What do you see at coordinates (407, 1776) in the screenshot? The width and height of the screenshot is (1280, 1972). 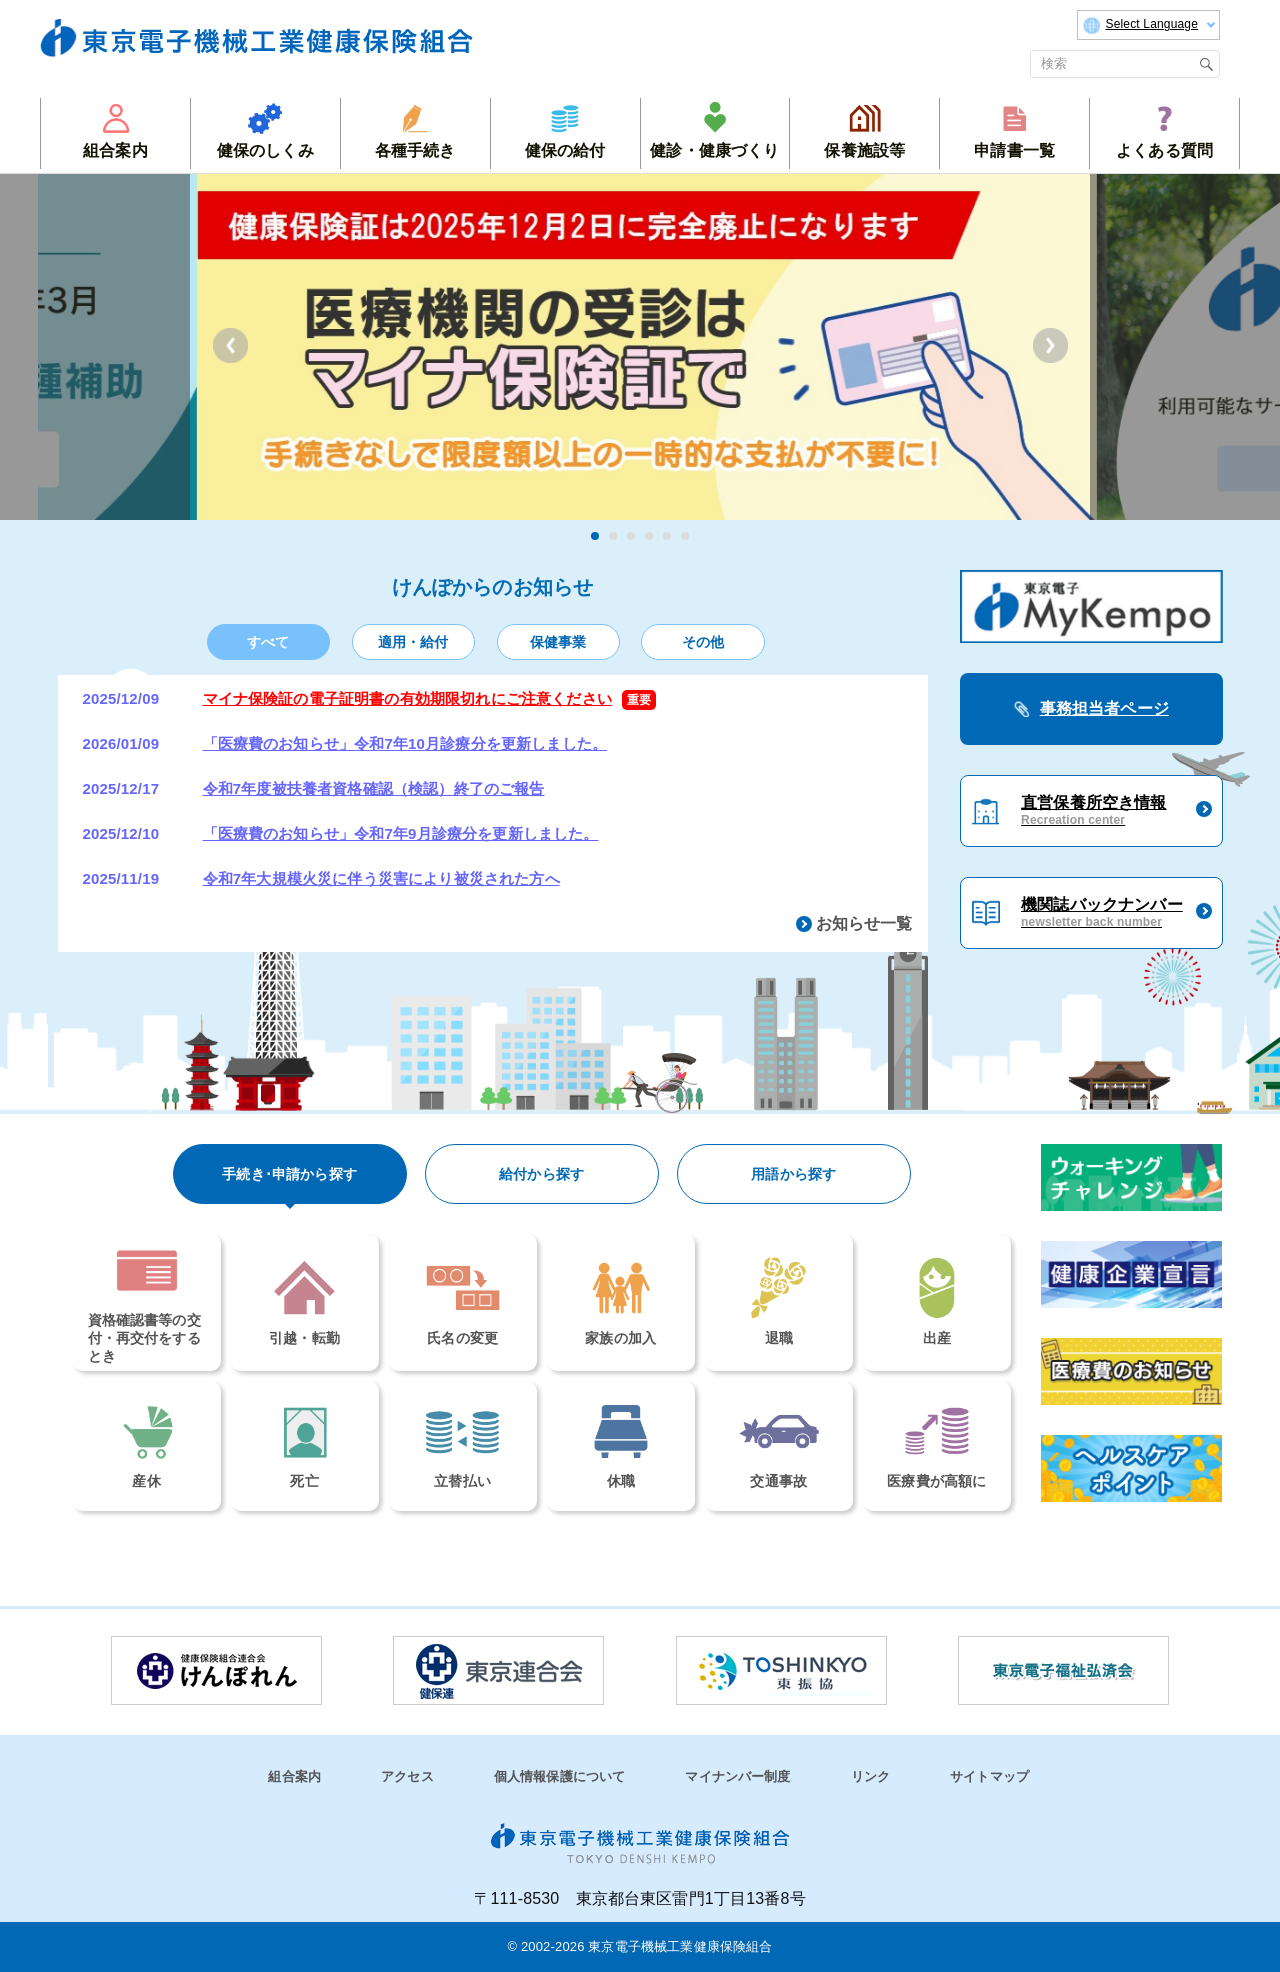 I see `アクセス` at bounding box center [407, 1776].